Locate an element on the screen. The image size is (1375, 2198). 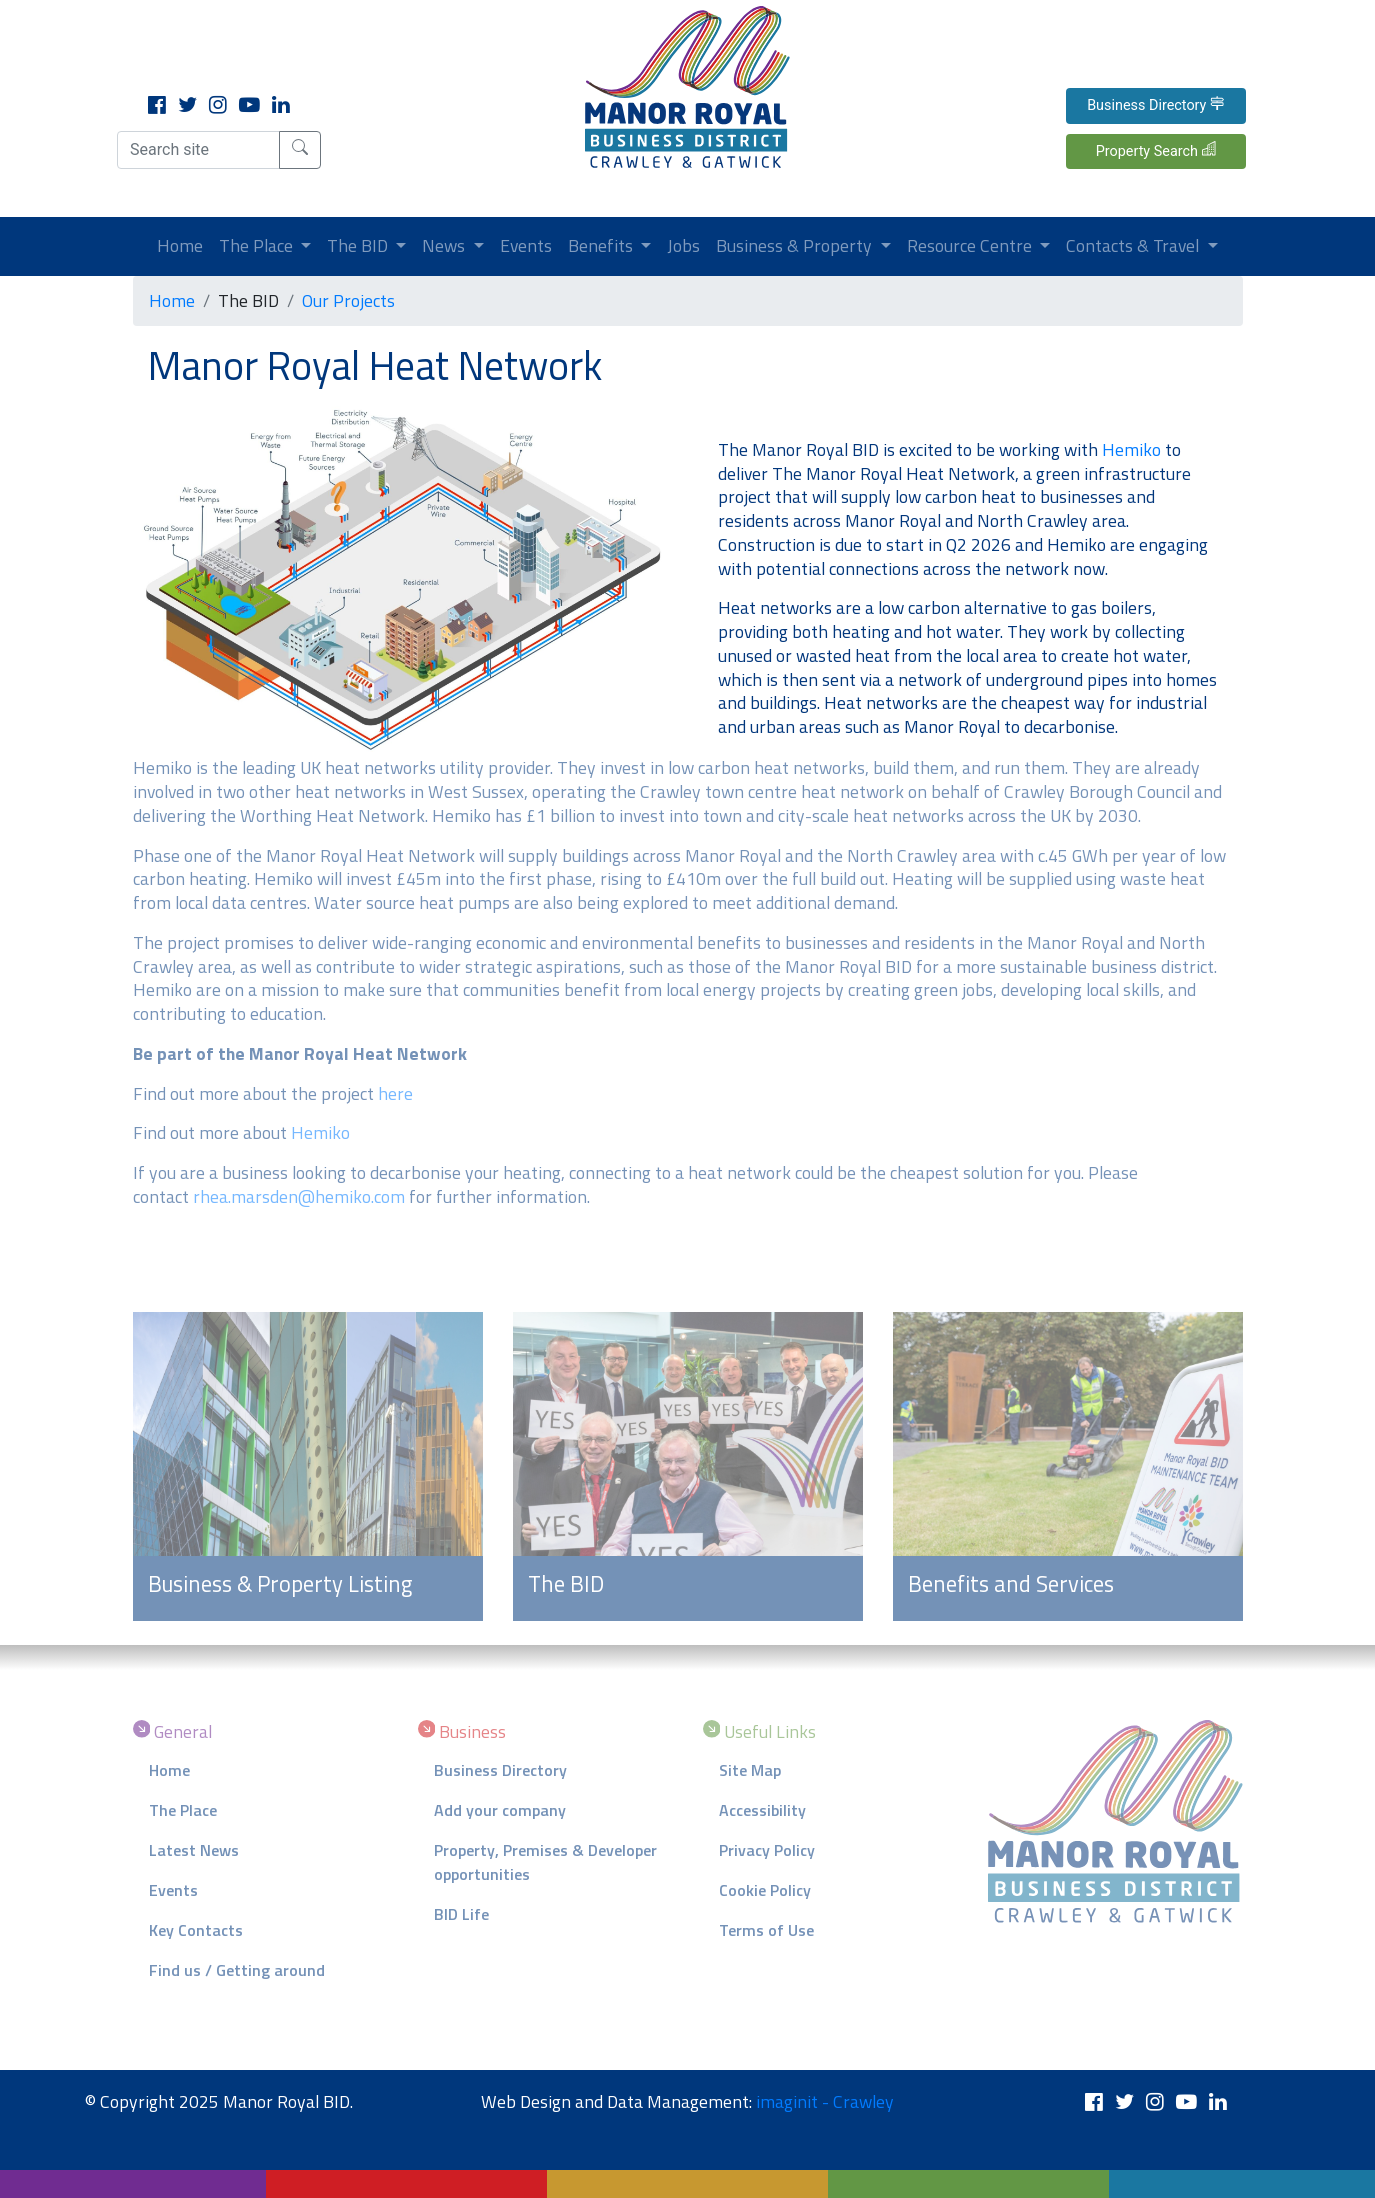
Accessibility is located at coordinates (762, 1810).